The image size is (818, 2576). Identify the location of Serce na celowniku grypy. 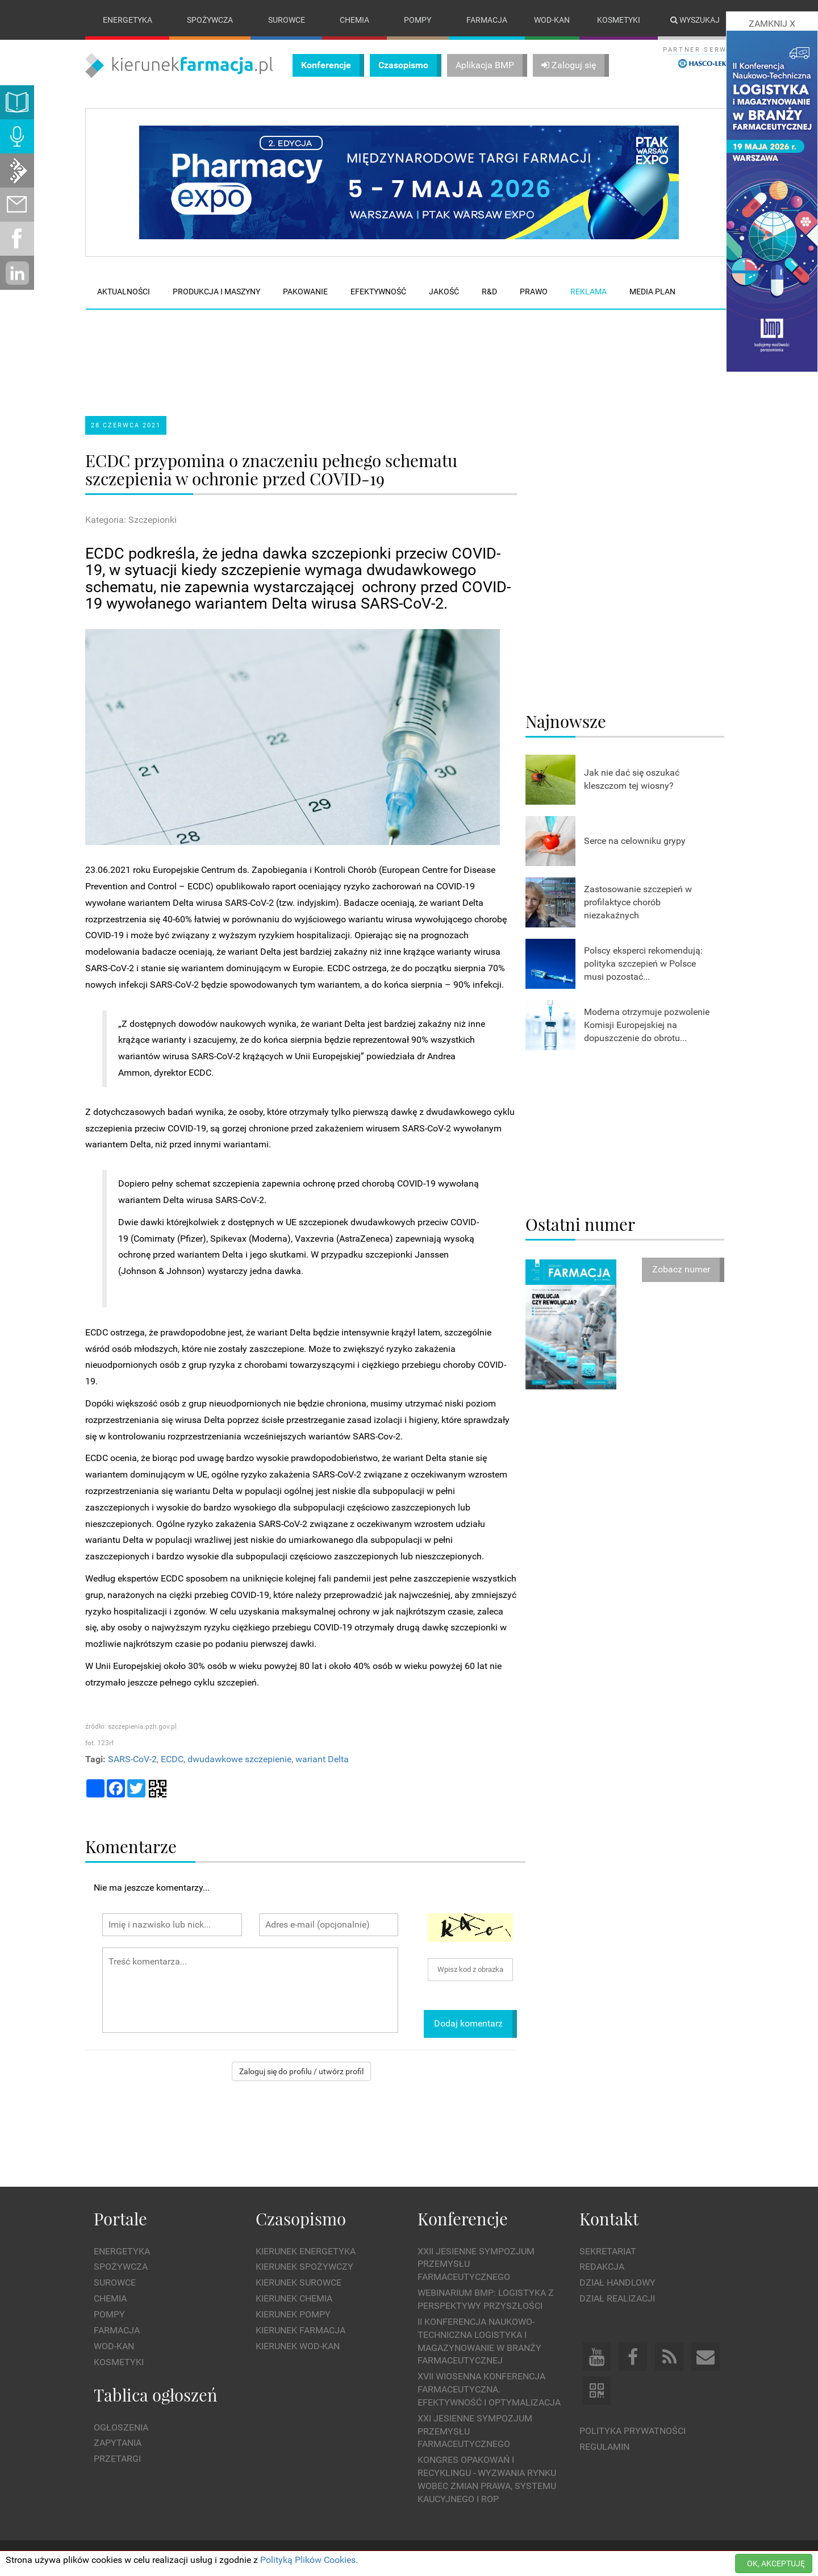
(635, 840).